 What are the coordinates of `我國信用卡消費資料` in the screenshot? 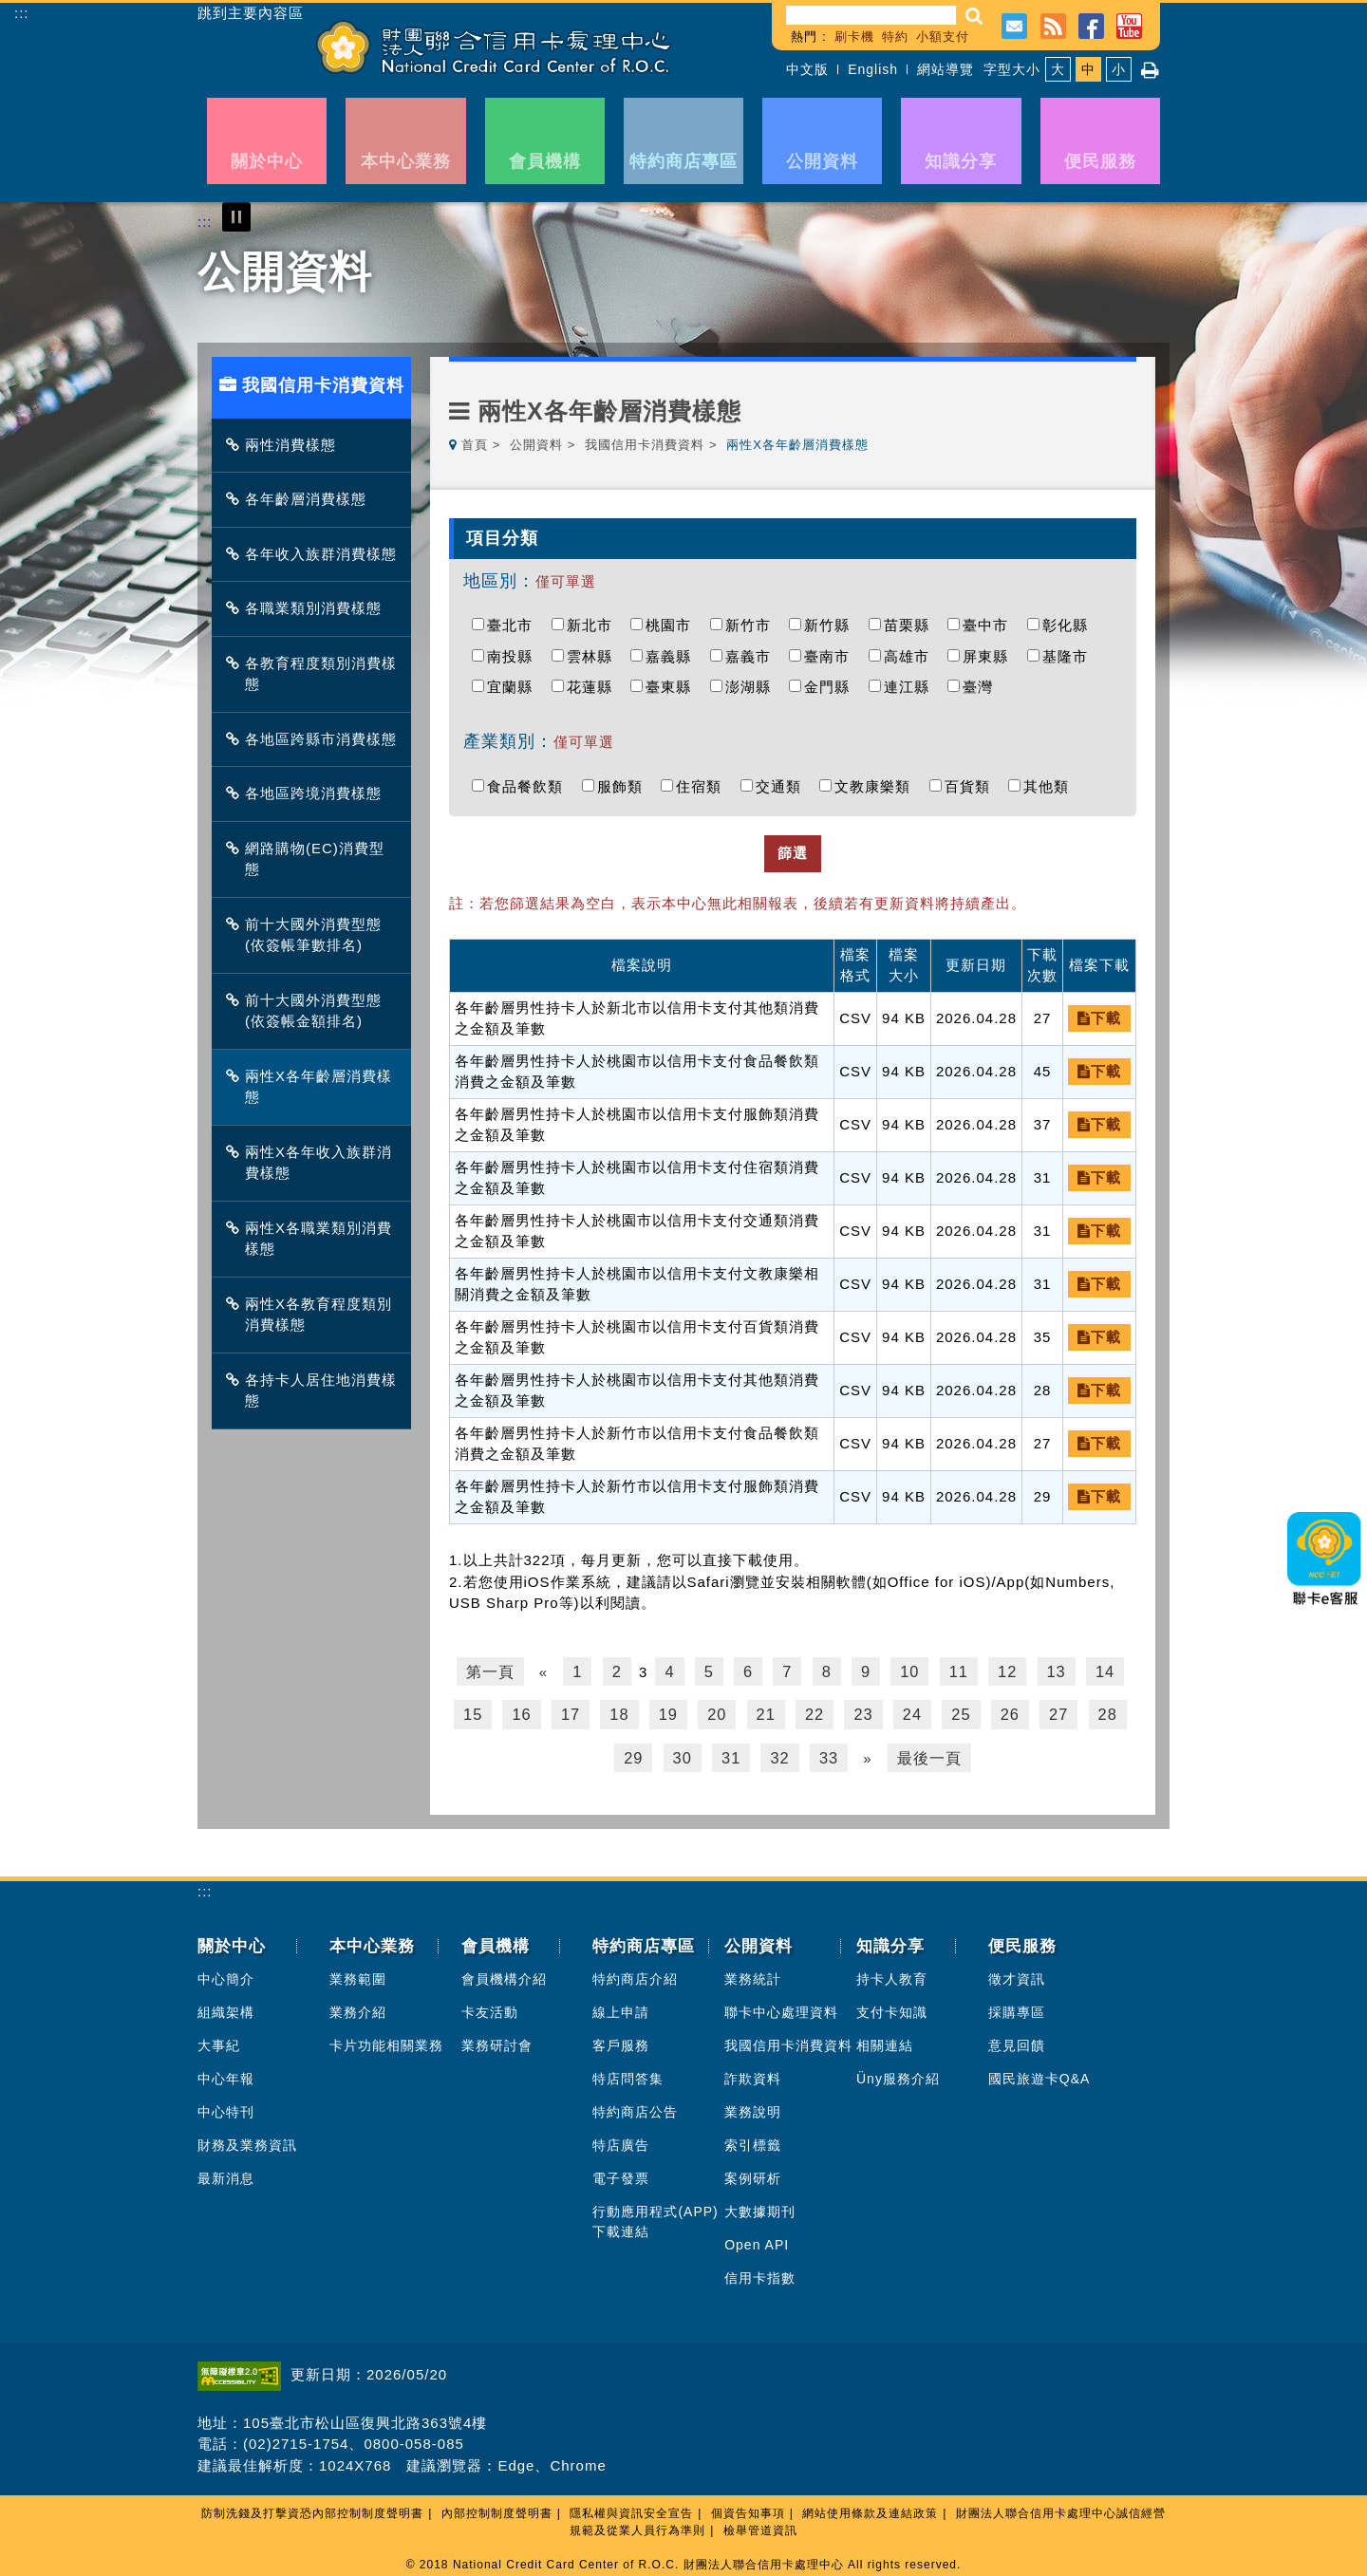 It's located at (644, 445).